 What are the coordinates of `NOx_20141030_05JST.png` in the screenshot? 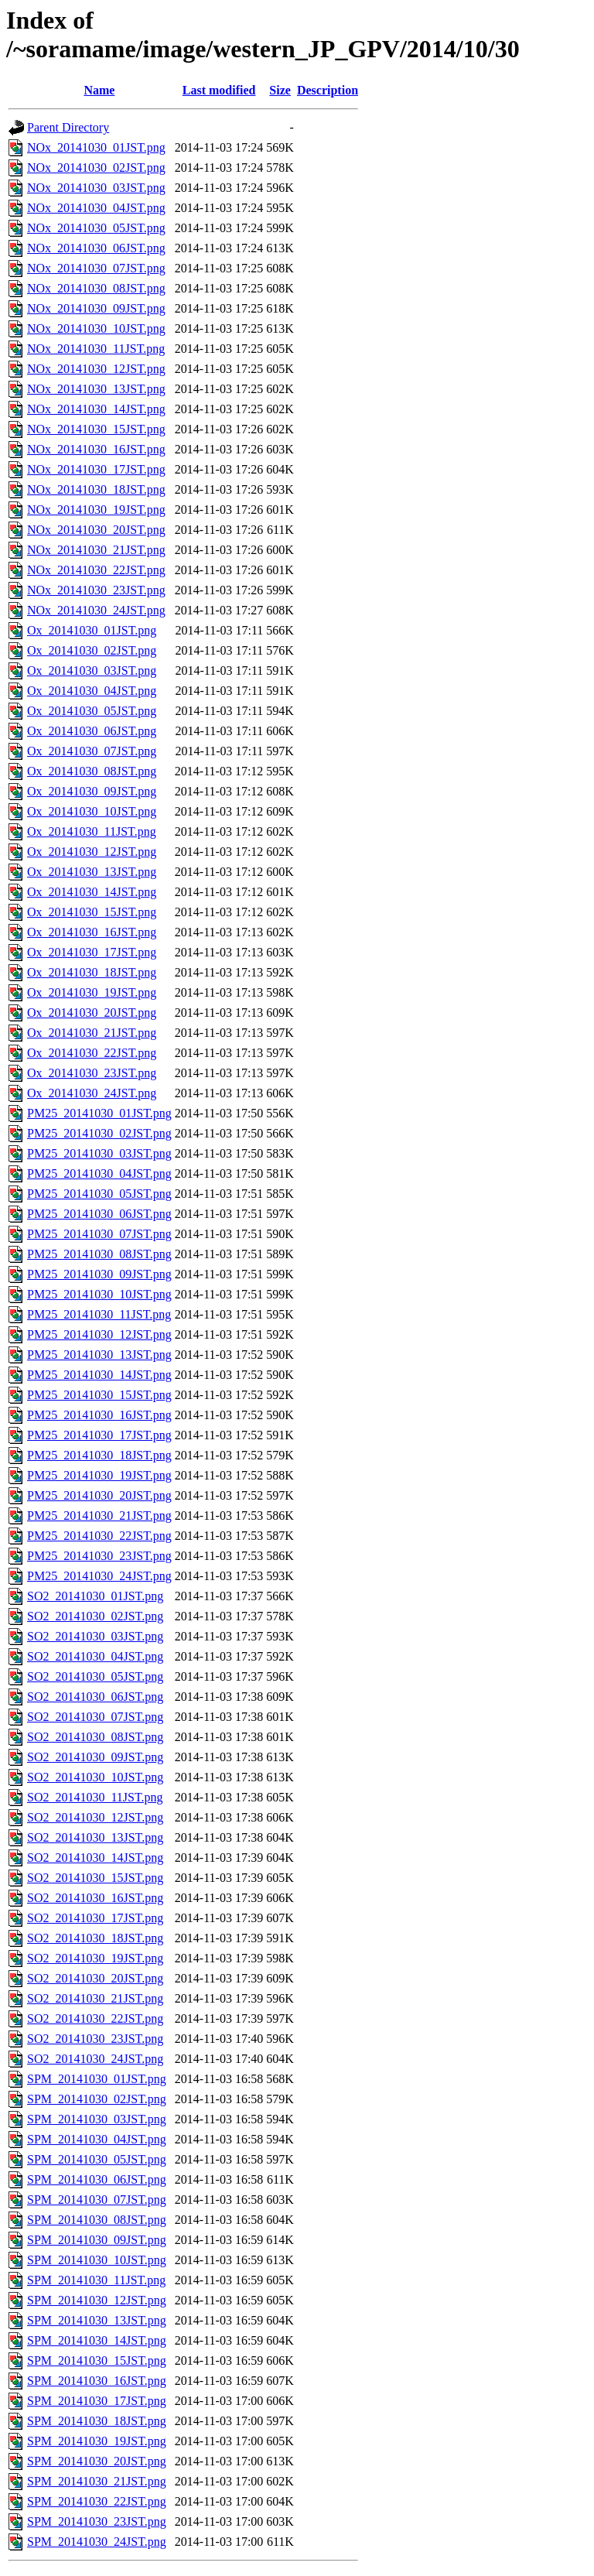 It's located at (96, 227).